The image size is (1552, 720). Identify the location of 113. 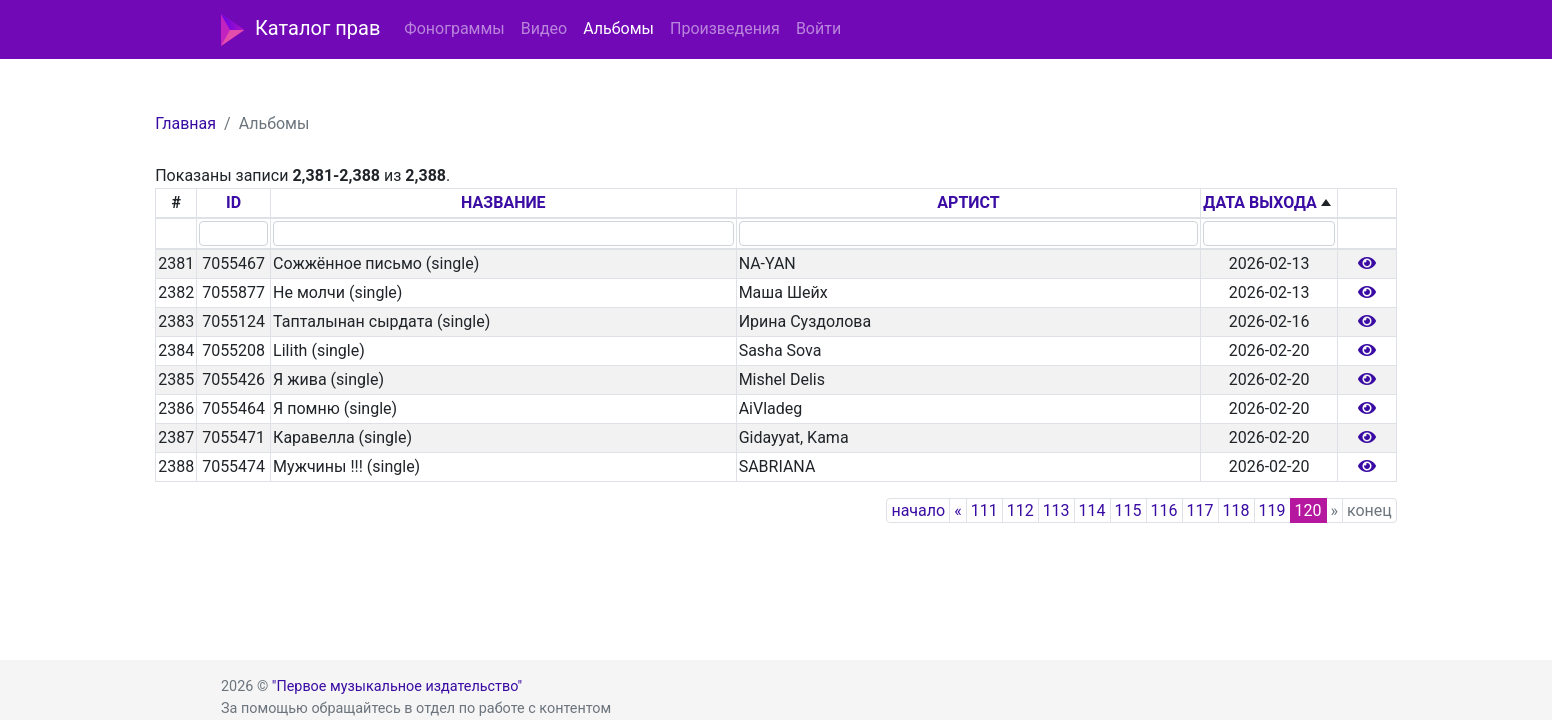
(1056, 510).